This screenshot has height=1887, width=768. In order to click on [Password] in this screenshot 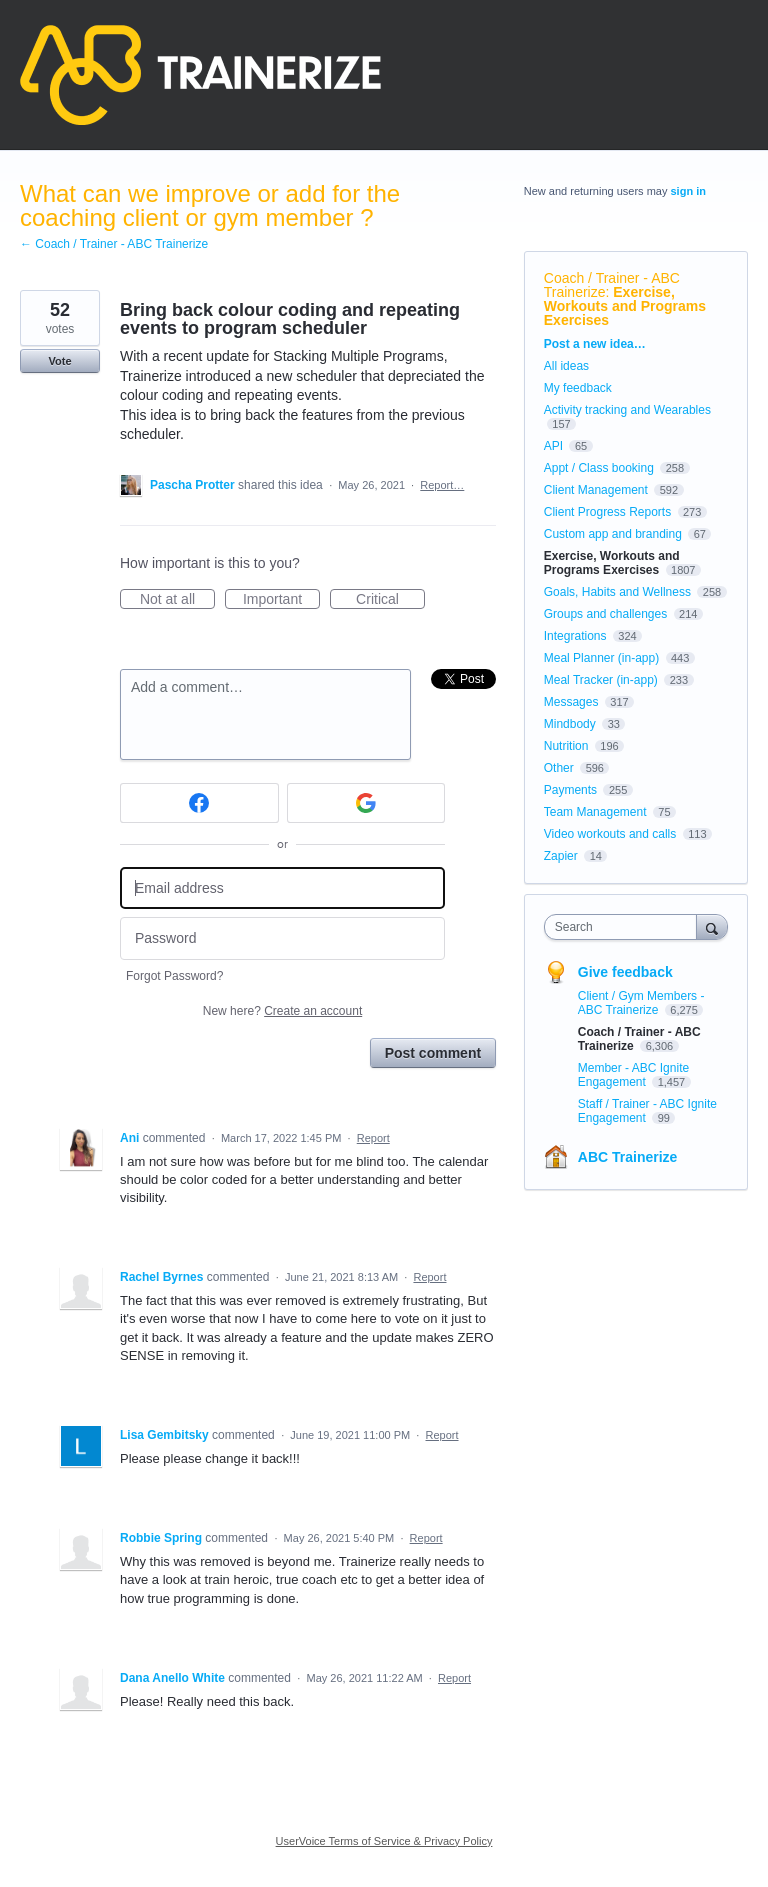, I will do `click(282, 938)`.